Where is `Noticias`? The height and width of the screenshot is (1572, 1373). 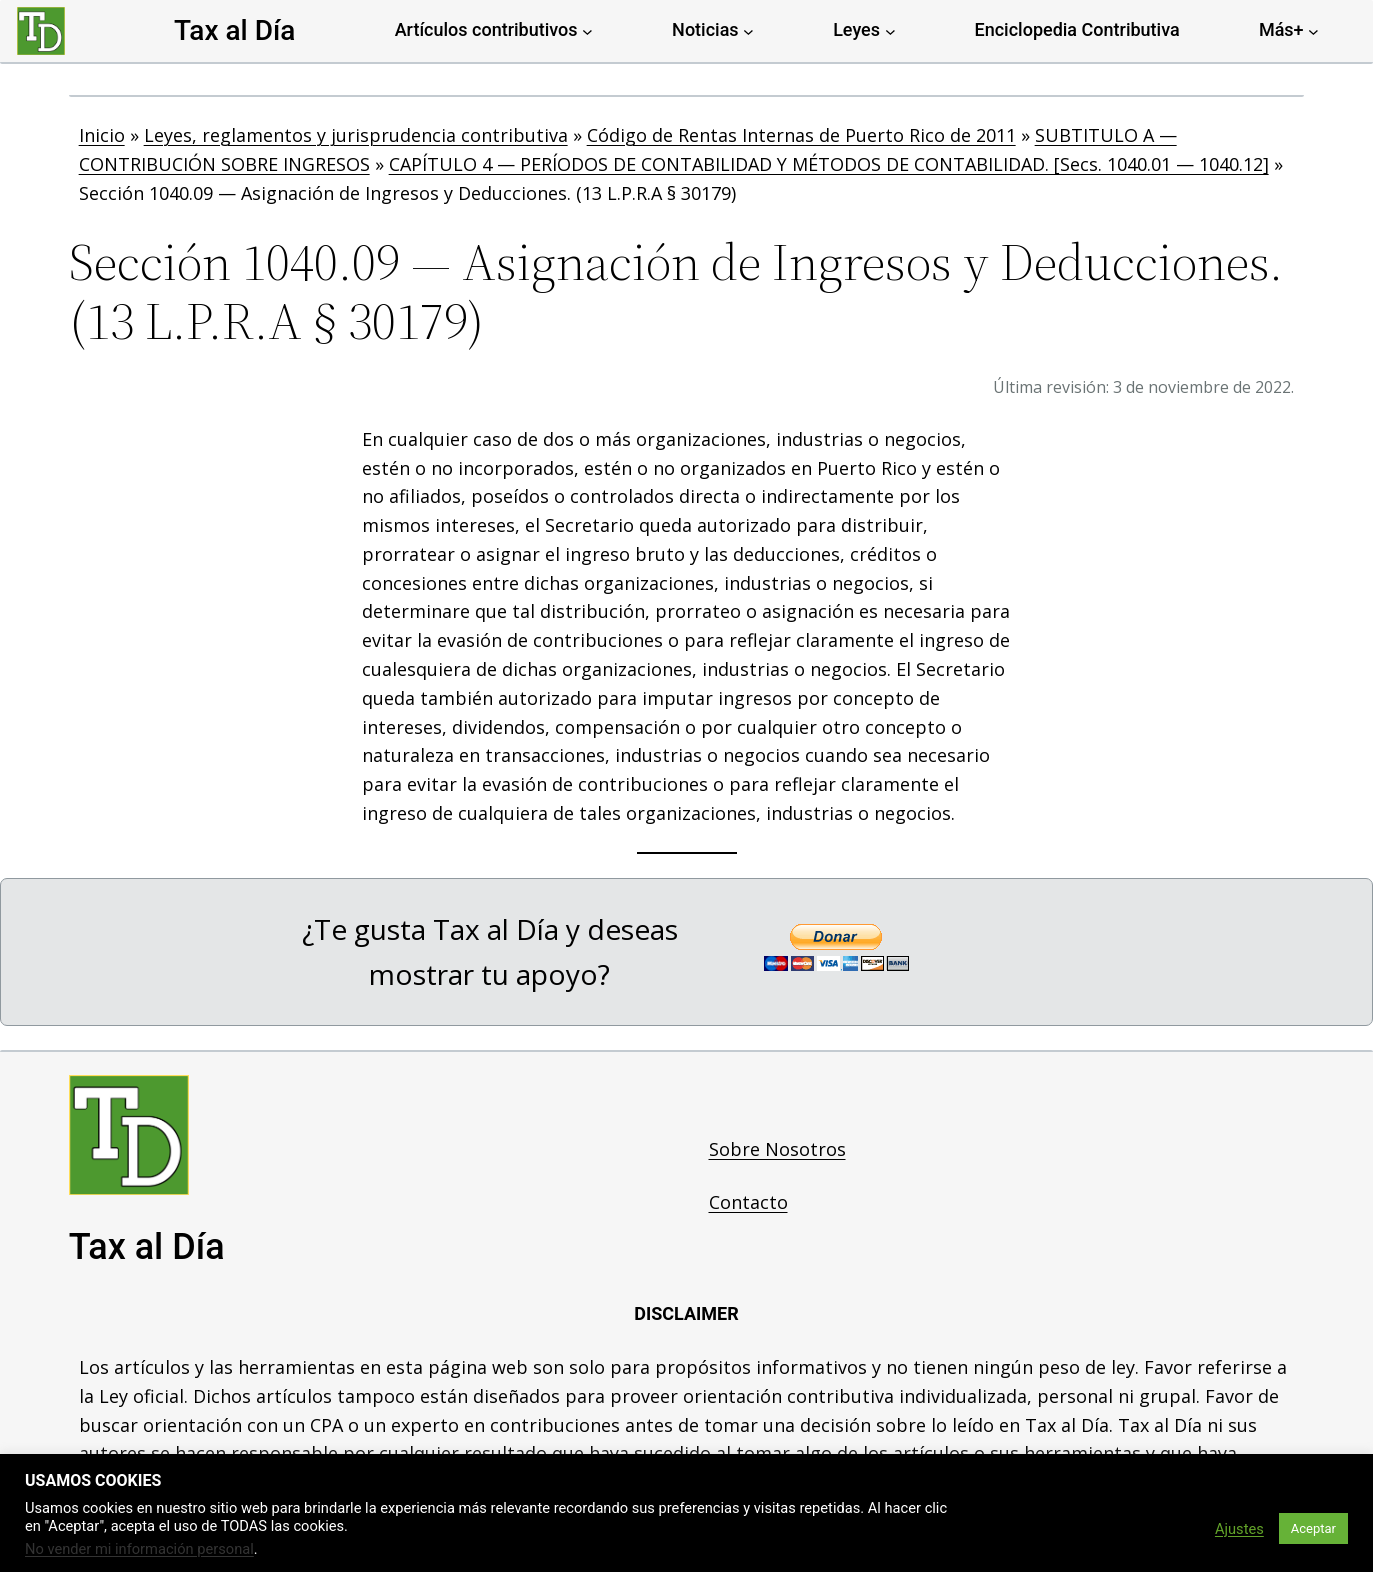
Noticias is located at coordinates (705, 29).